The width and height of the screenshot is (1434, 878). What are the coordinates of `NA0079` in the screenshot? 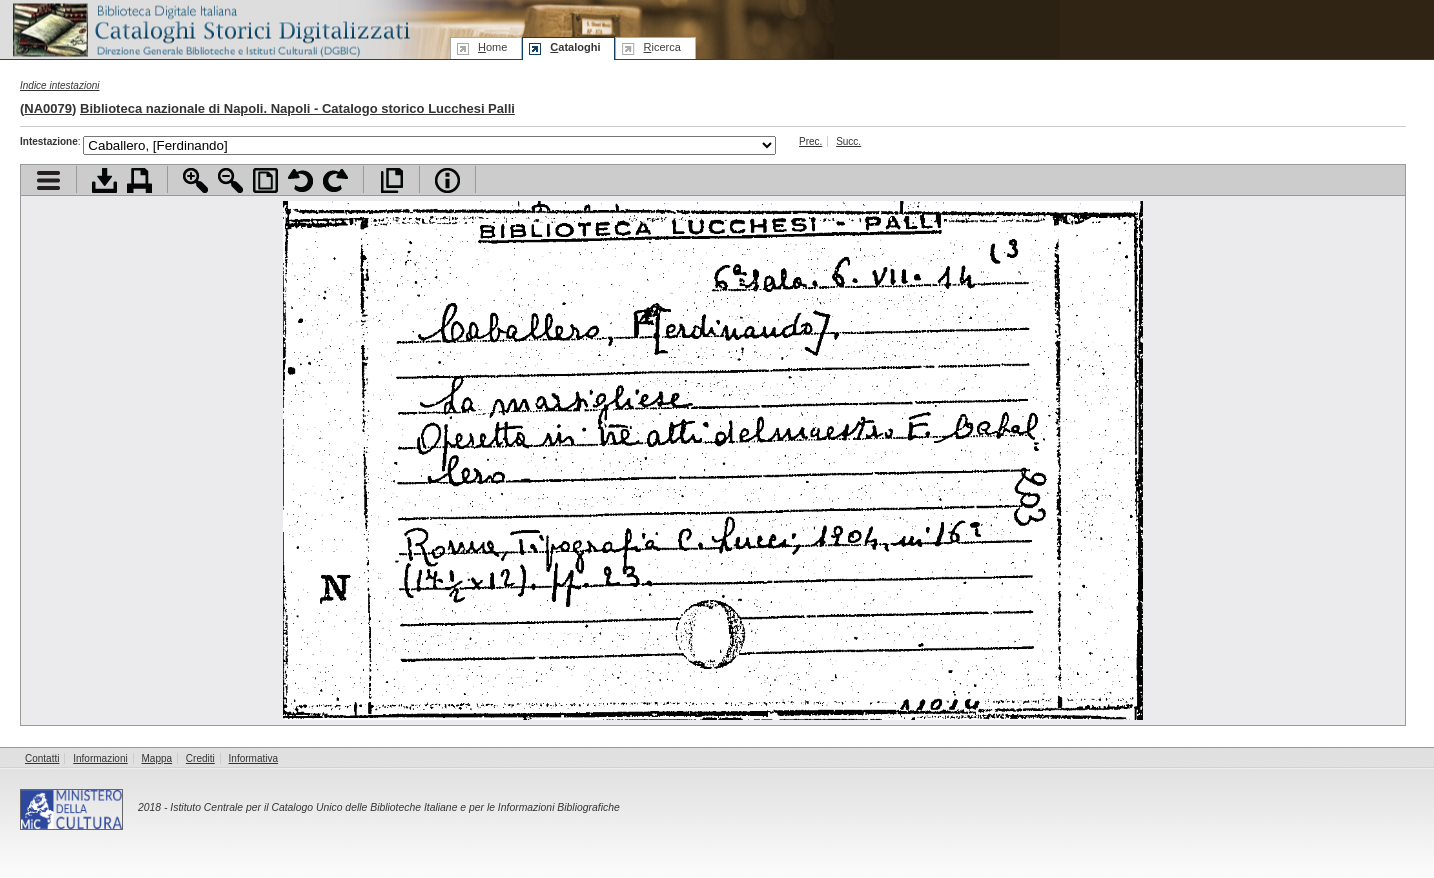 It's located at (48, 108).